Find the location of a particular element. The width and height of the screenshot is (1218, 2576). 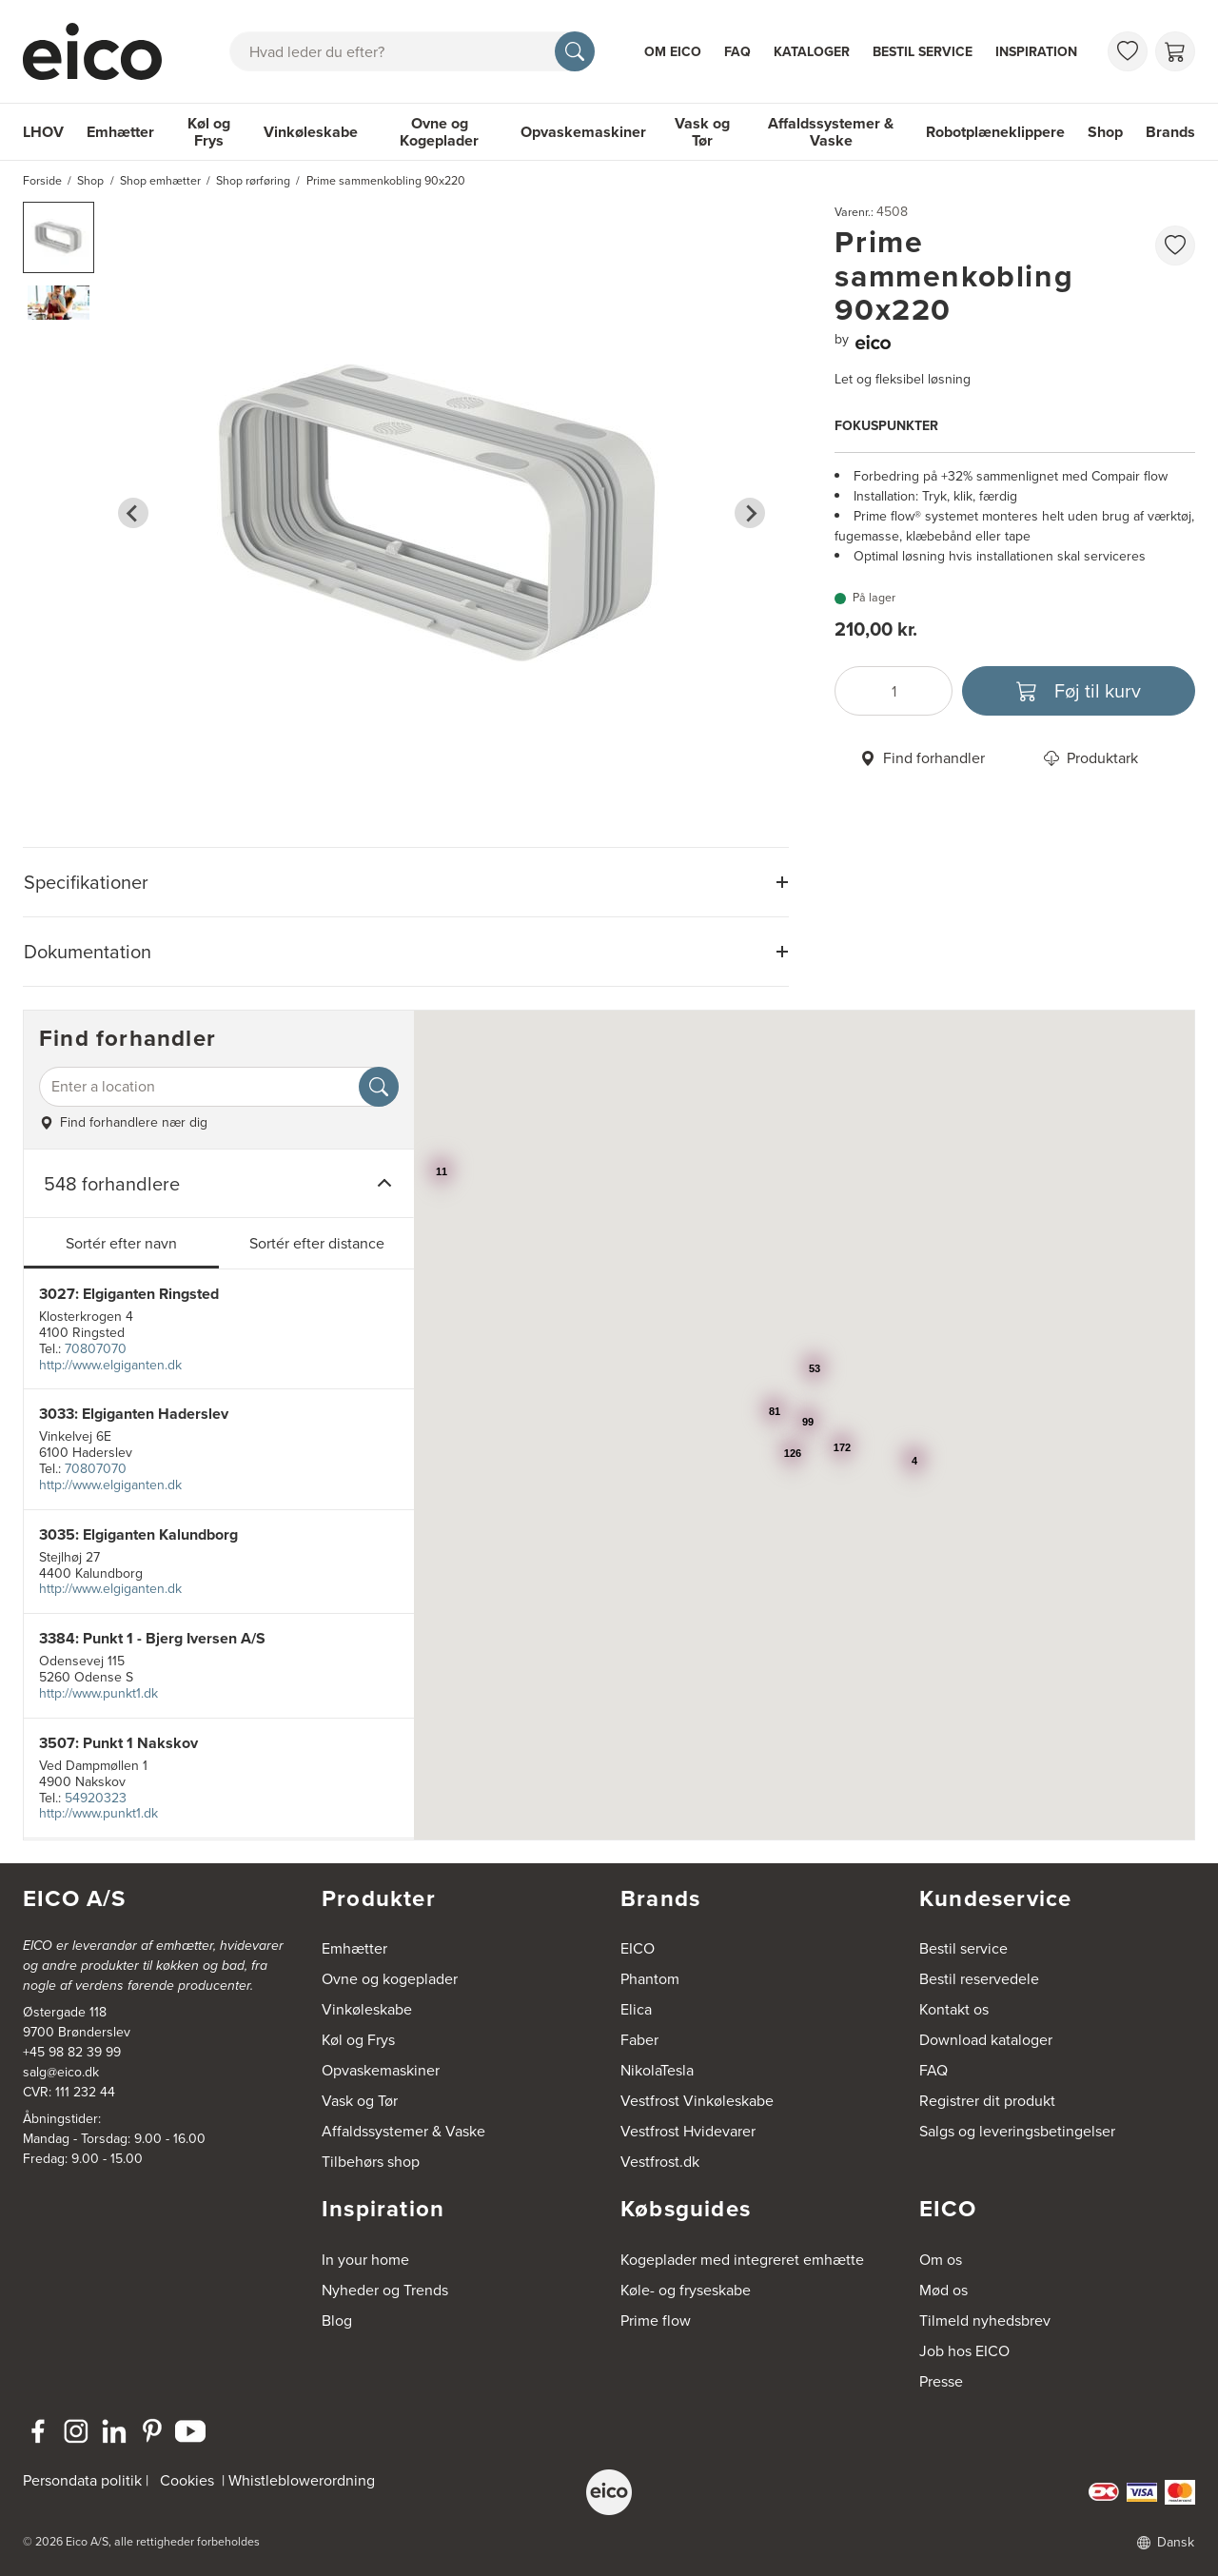

+45 98 82 39 99 is located at coordinates (72, 2052).